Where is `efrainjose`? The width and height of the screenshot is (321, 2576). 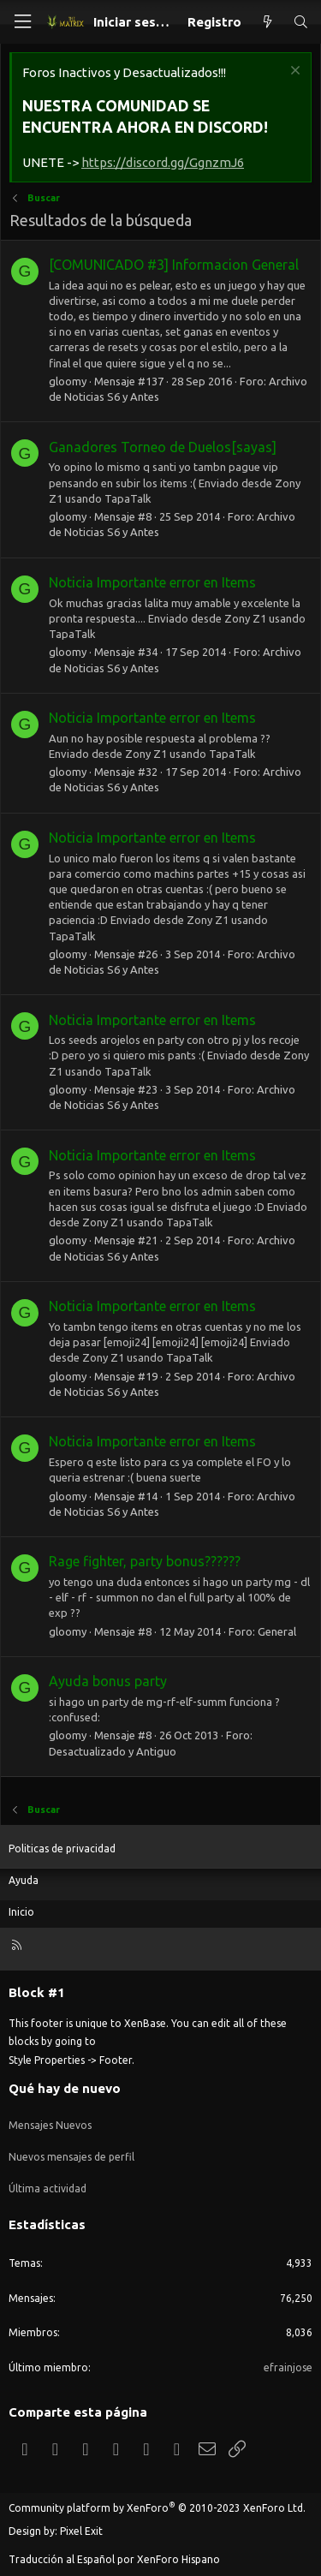
efrainjose is located at coordinates (288, 2367).